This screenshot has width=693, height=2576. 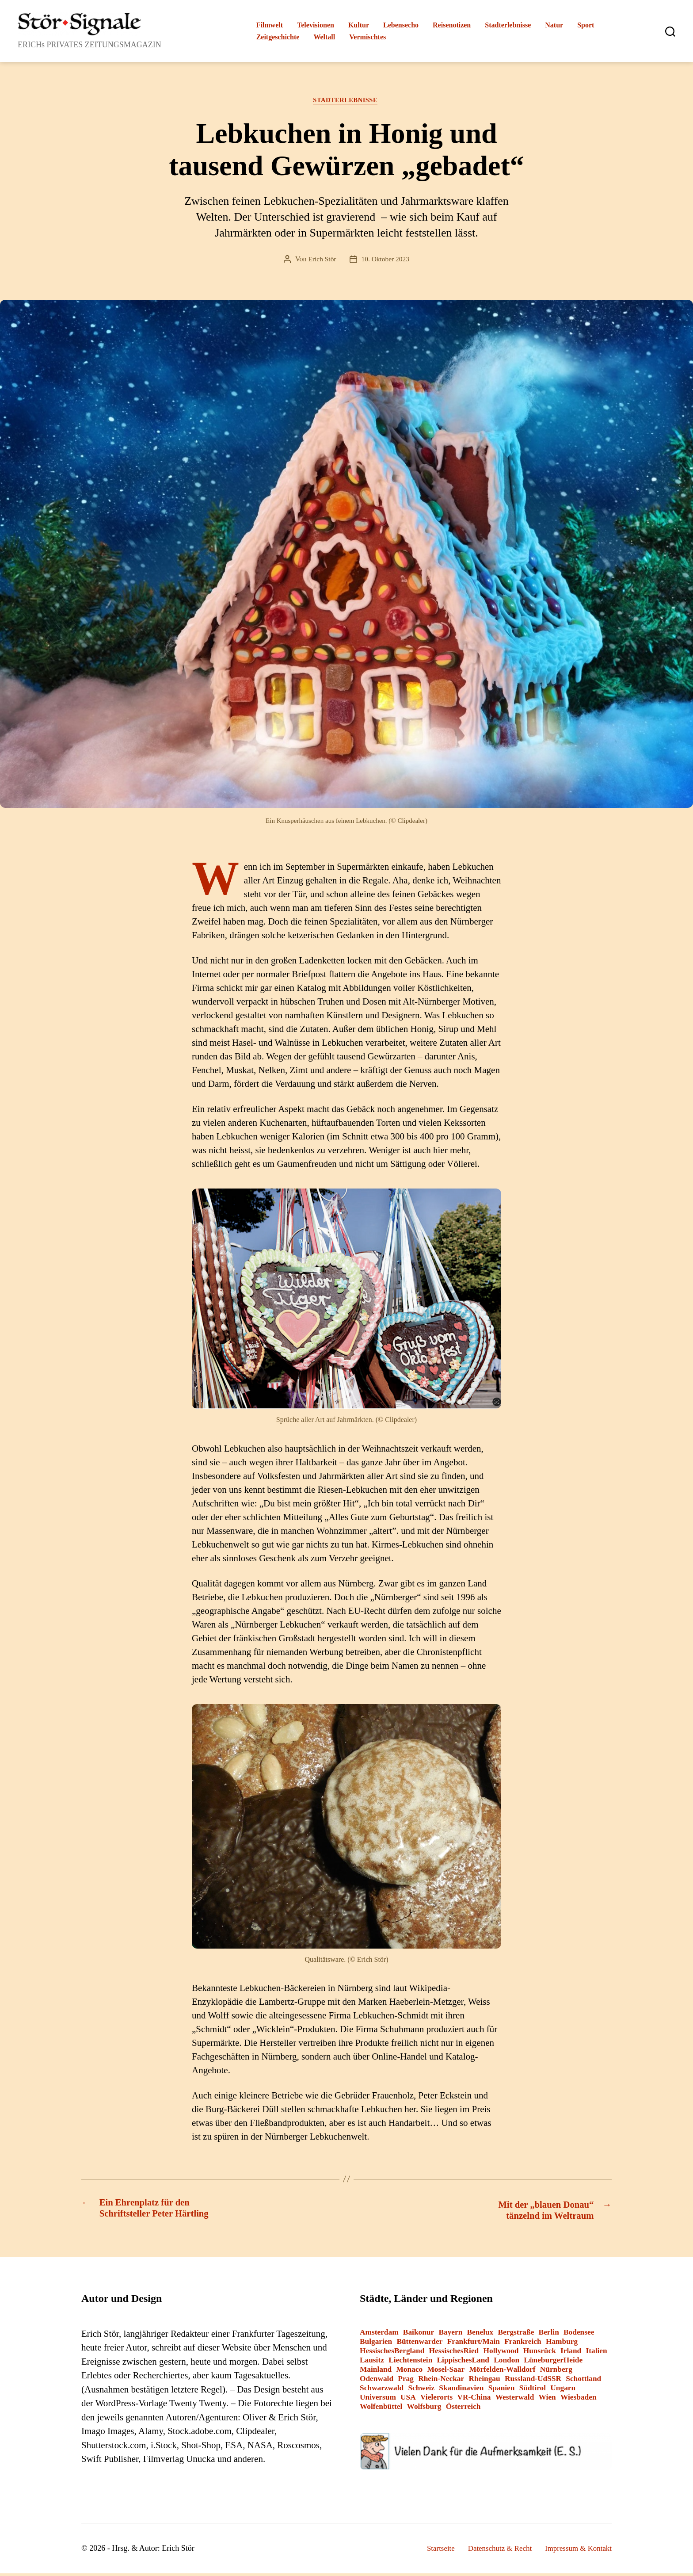 I want to click on Bulgarien [Bulgarien (6 Einträge)], so click(x=376, y=2344).